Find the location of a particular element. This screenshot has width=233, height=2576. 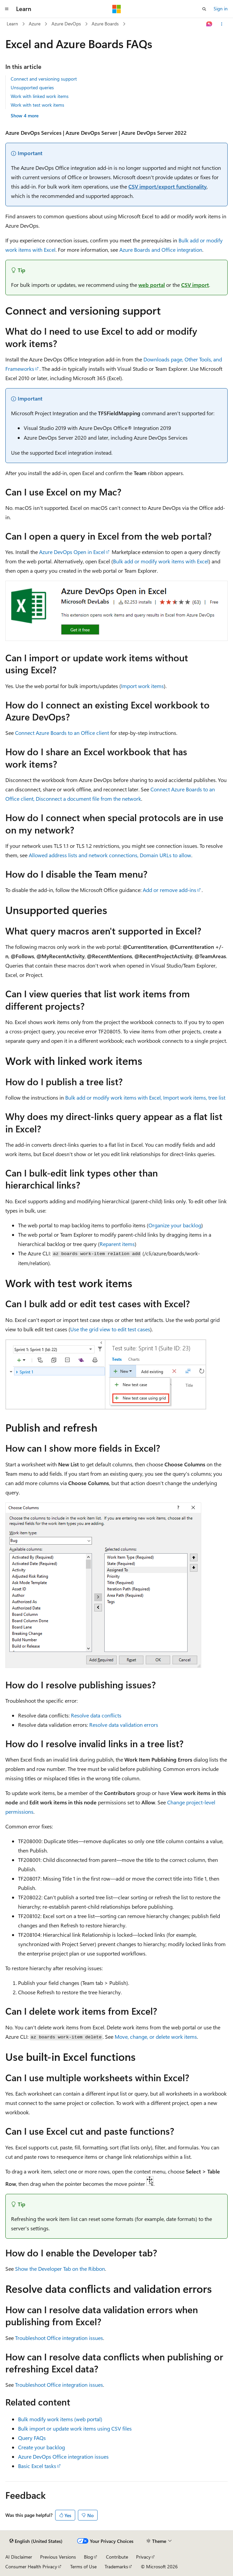

Organize your backlog is located at coordinates (174, 1225).